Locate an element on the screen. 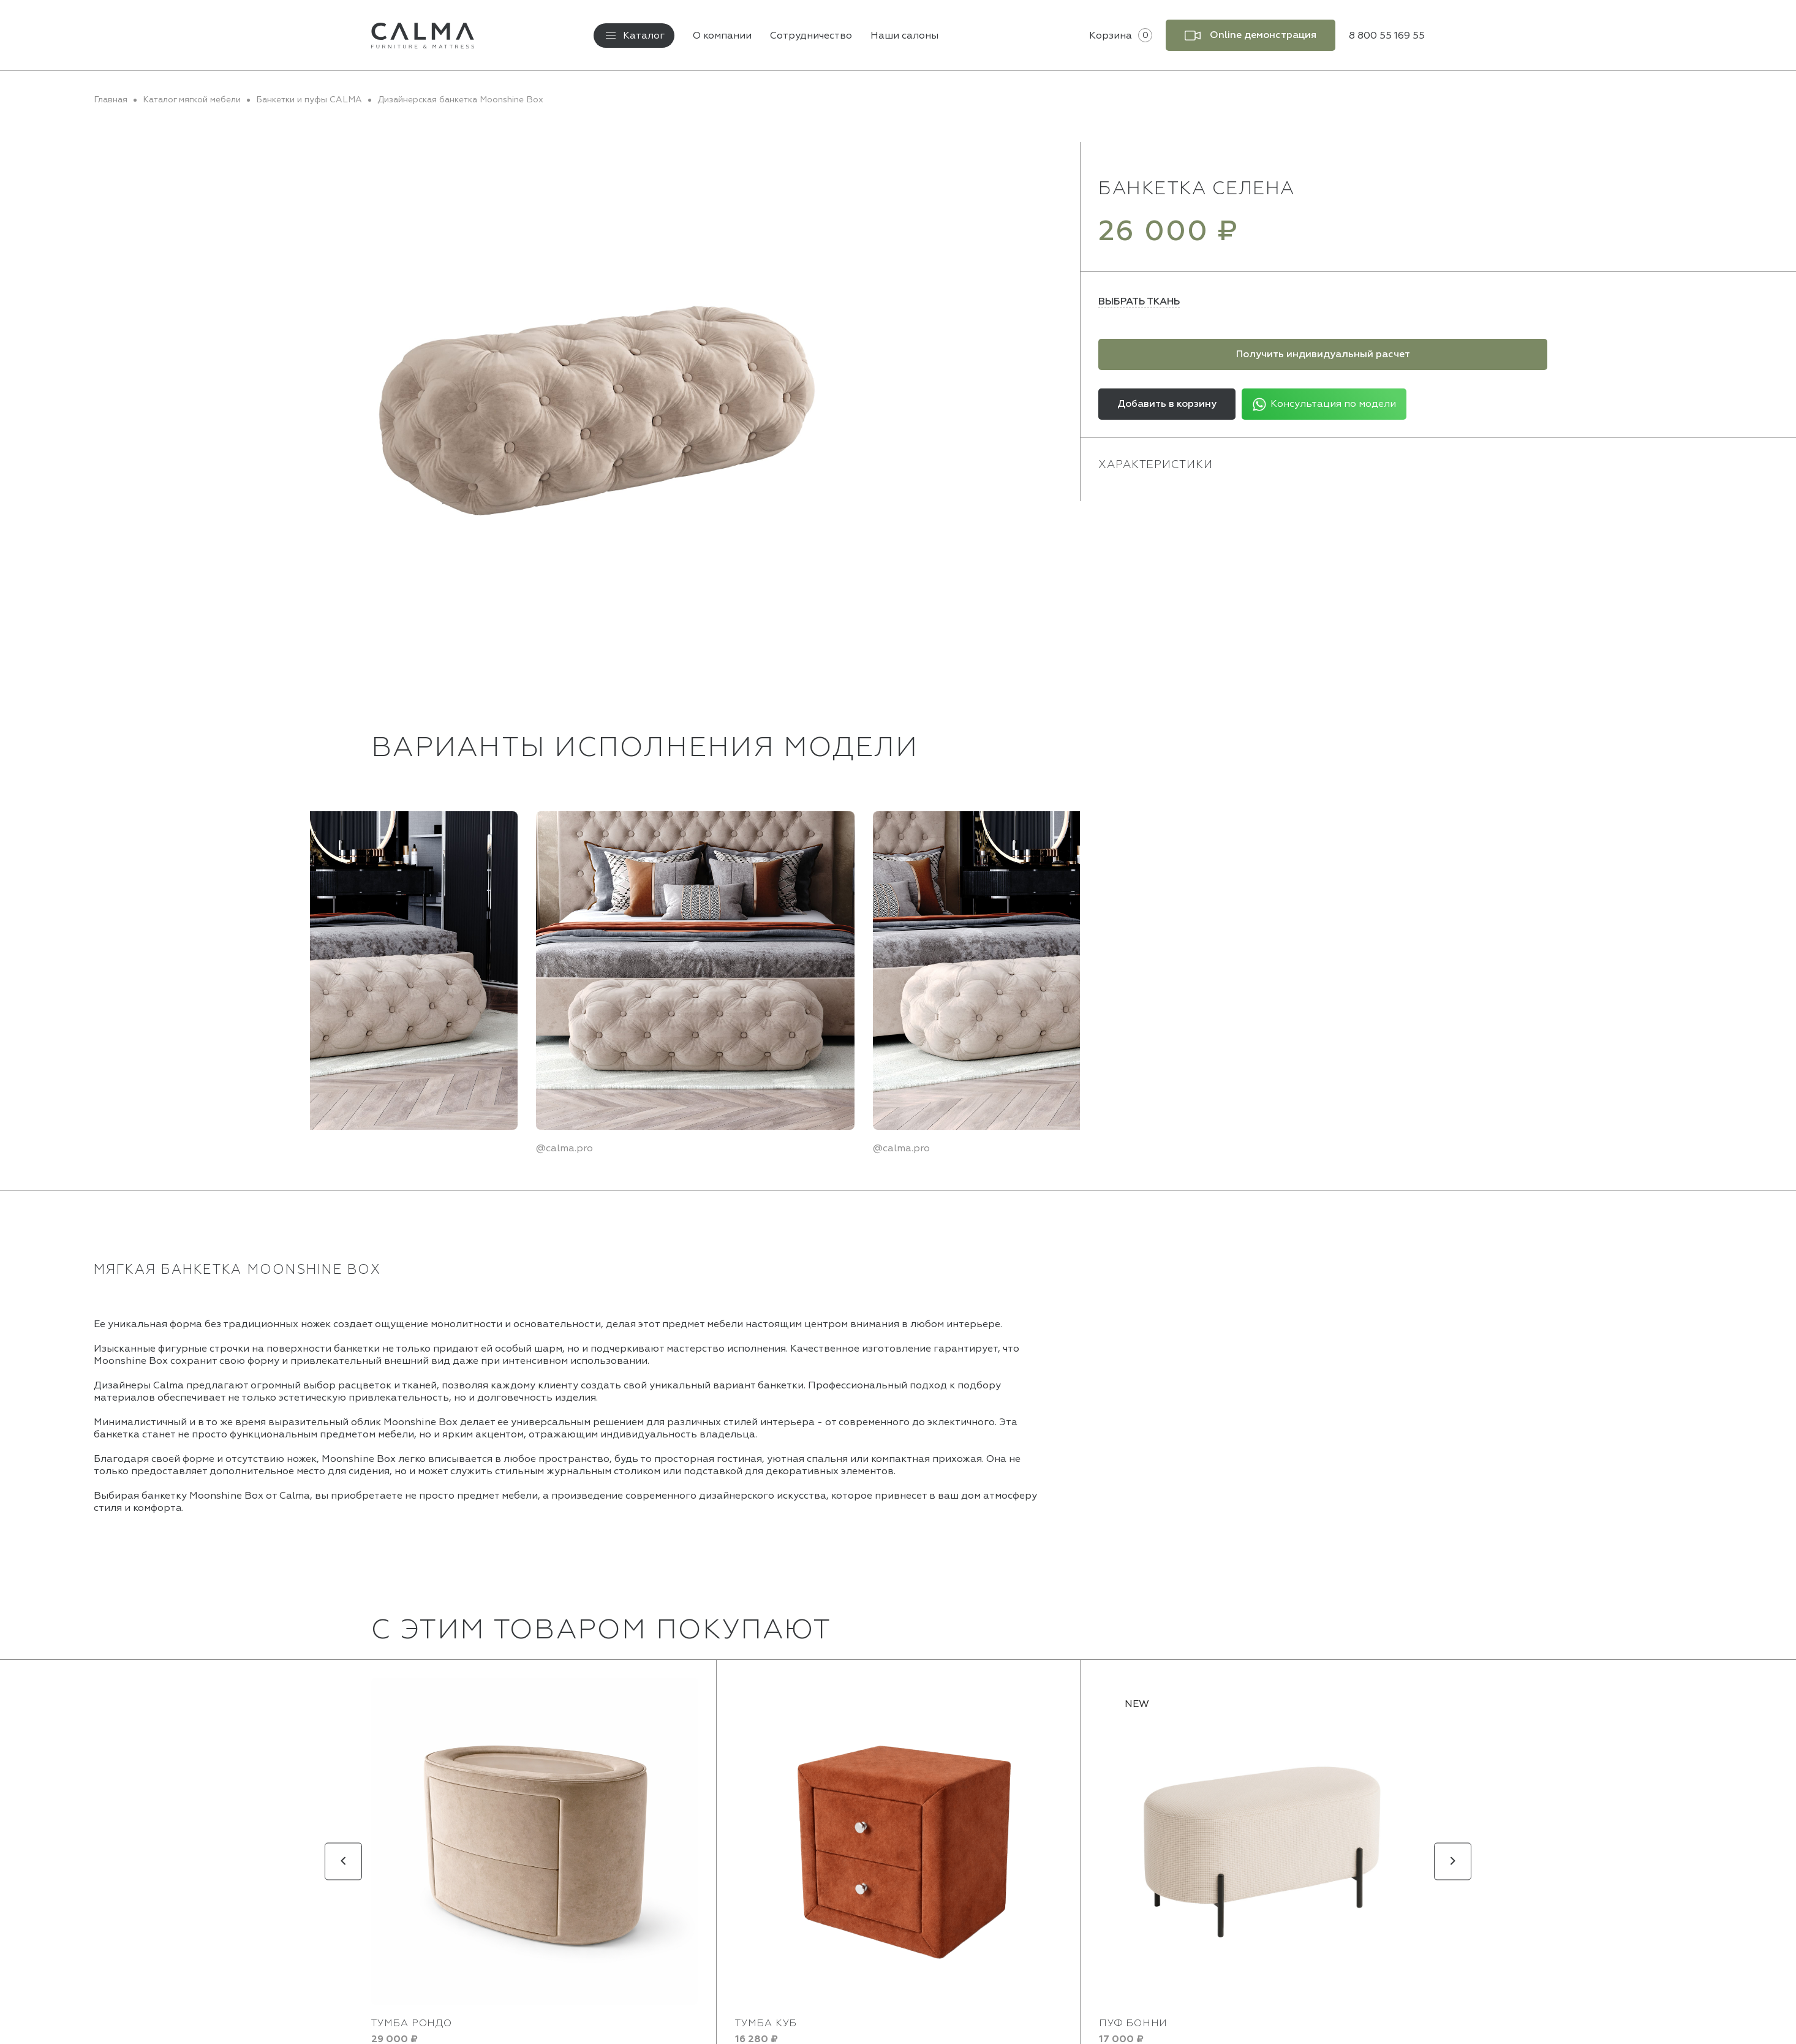  Консультация по модели is located at coordinates (1324, 404).